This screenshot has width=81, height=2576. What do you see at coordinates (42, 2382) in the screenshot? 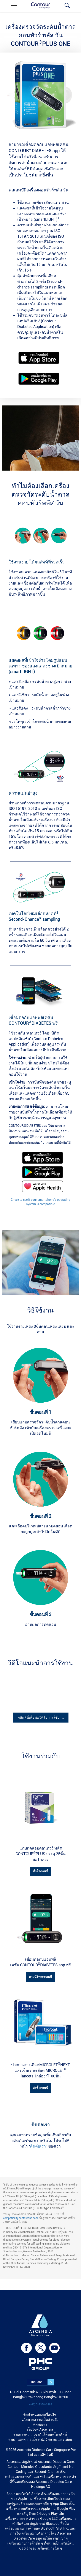
I see `Thailand` at bounding box center [42, 2382].